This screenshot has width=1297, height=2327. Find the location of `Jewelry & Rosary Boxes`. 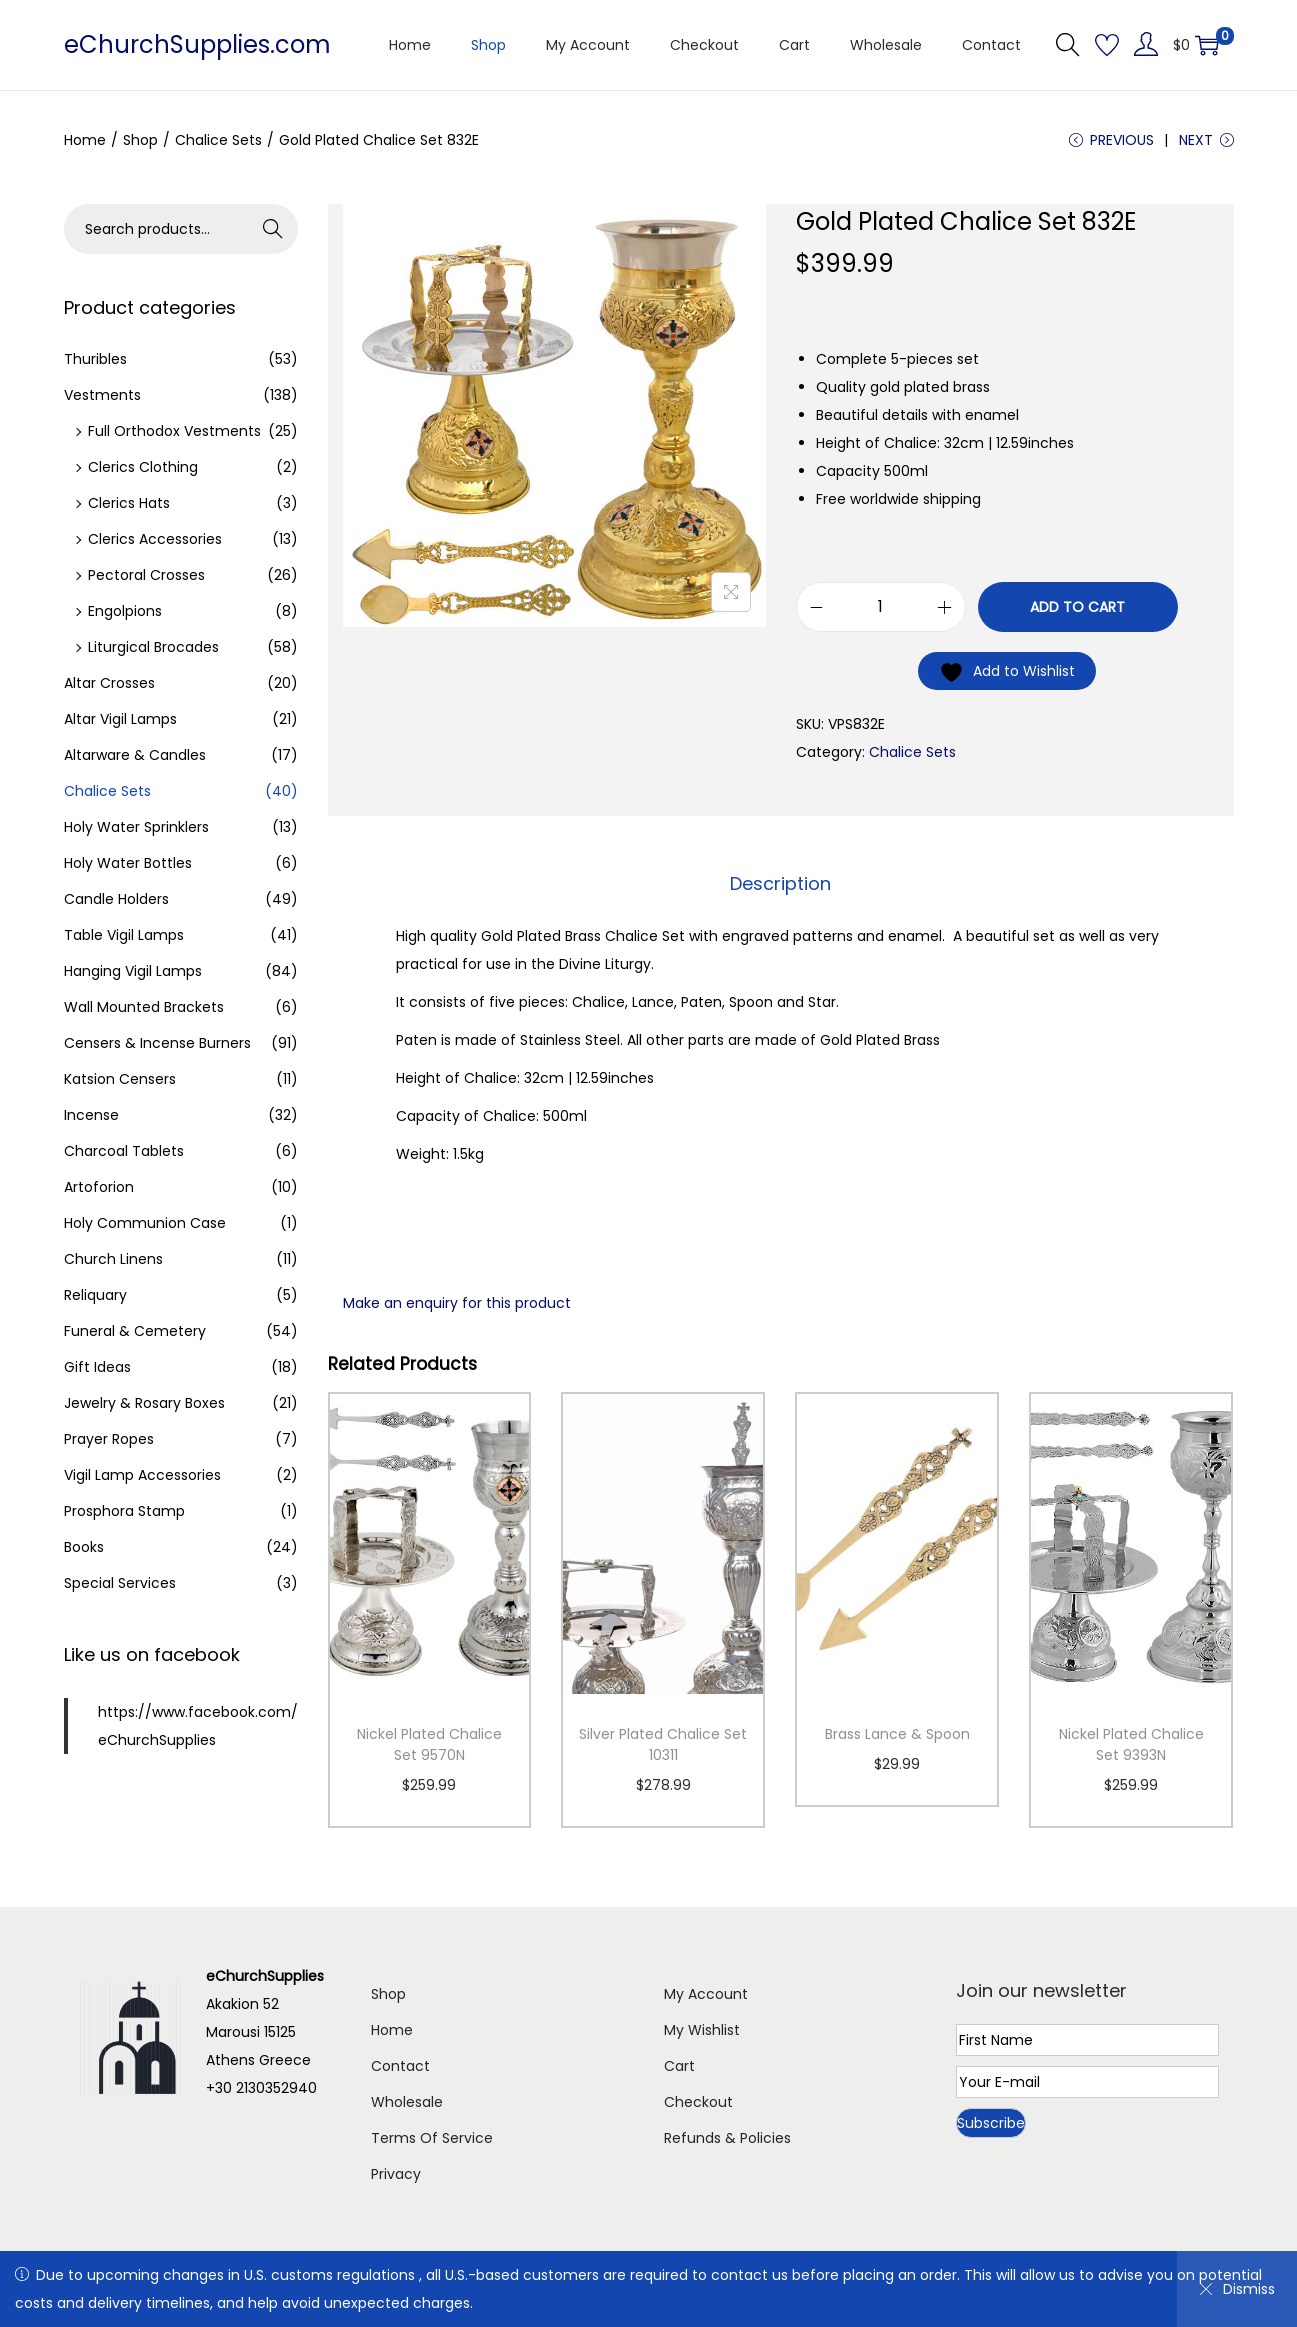

Jewelry & Rosary Boxes is located at coordinates (144, 1403).